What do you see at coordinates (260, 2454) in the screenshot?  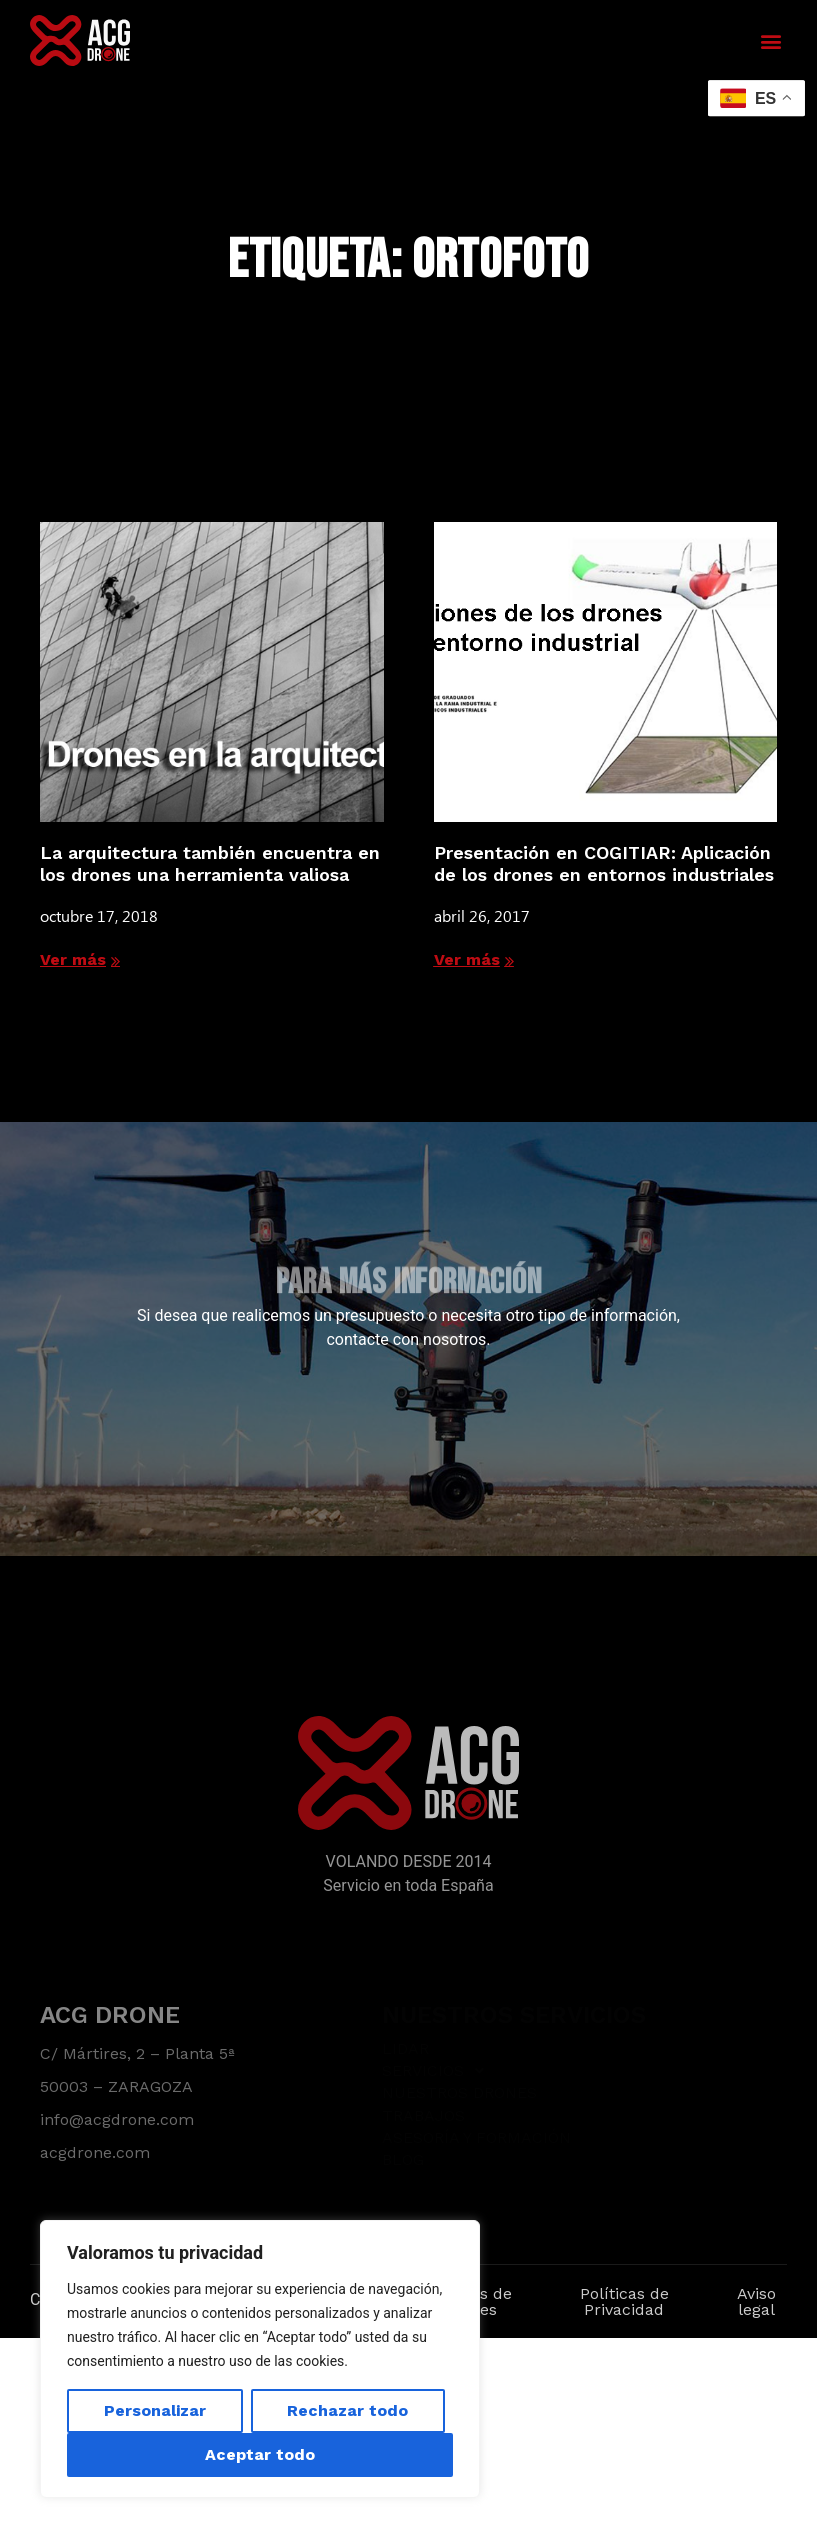 I see `Aceptar todo` at bounding box center [260, 2454].